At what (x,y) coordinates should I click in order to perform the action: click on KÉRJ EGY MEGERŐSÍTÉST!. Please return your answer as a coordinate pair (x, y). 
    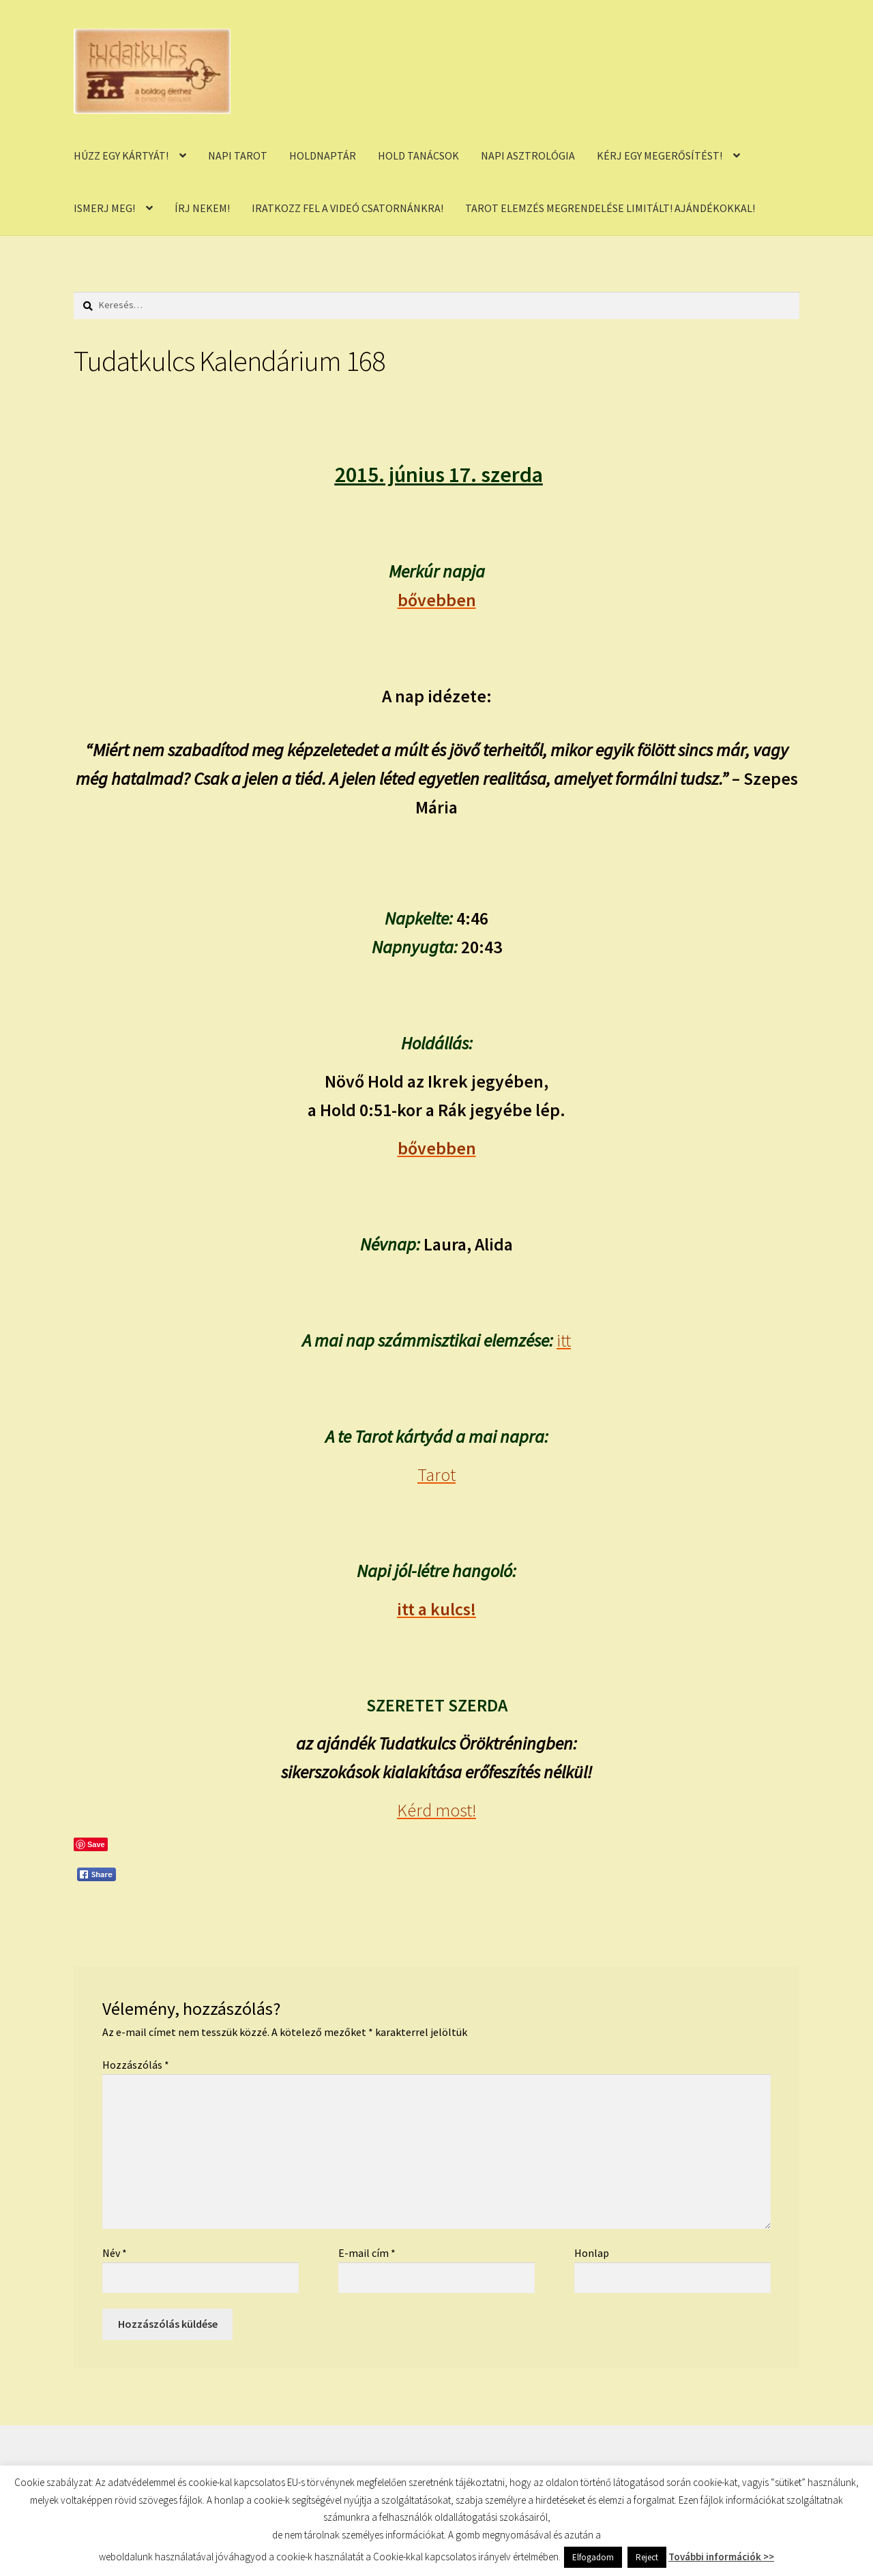
    Looking at the image, I should click on (659, 155).